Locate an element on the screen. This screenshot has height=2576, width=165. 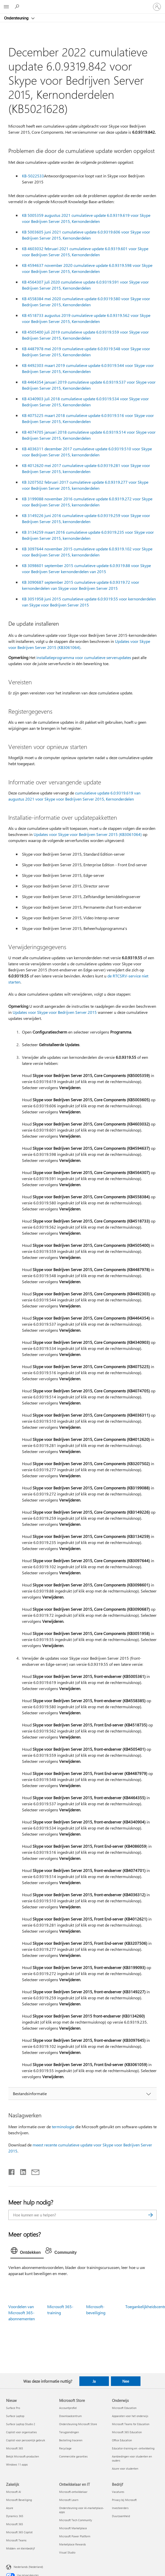
terminologie is located at coordinates (63, 2126).